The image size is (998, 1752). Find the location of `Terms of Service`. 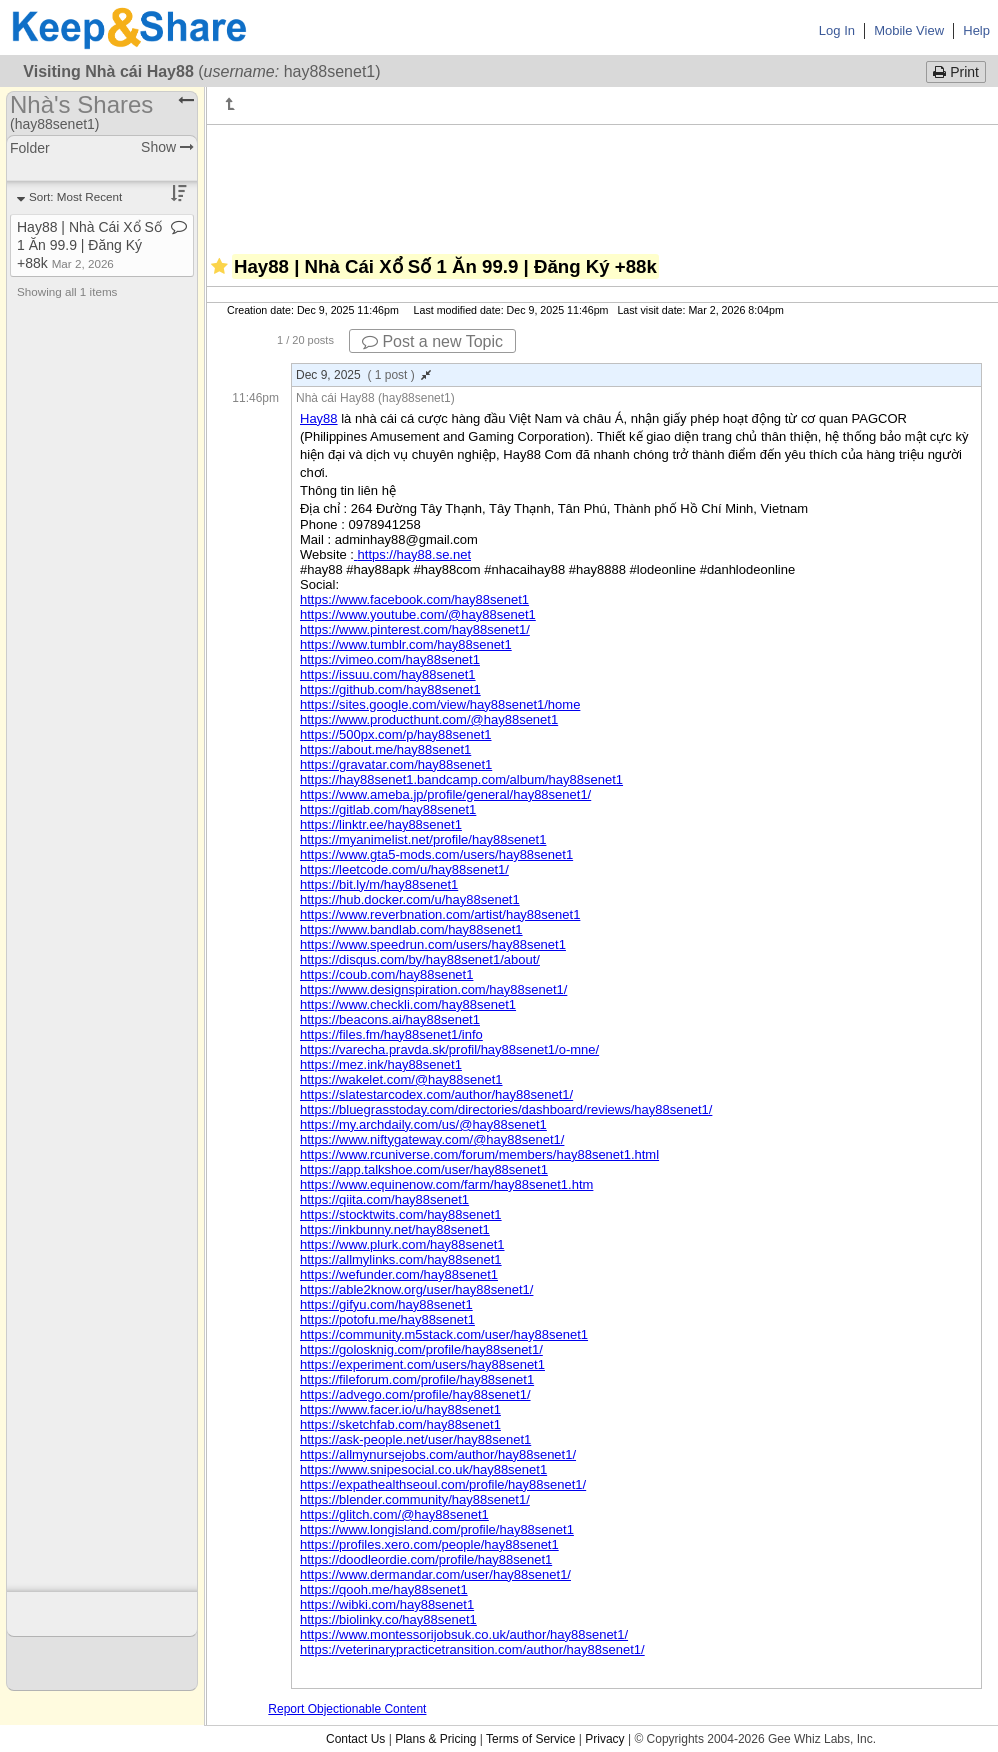

Terms of Service is located at coordinates (530, 1739).